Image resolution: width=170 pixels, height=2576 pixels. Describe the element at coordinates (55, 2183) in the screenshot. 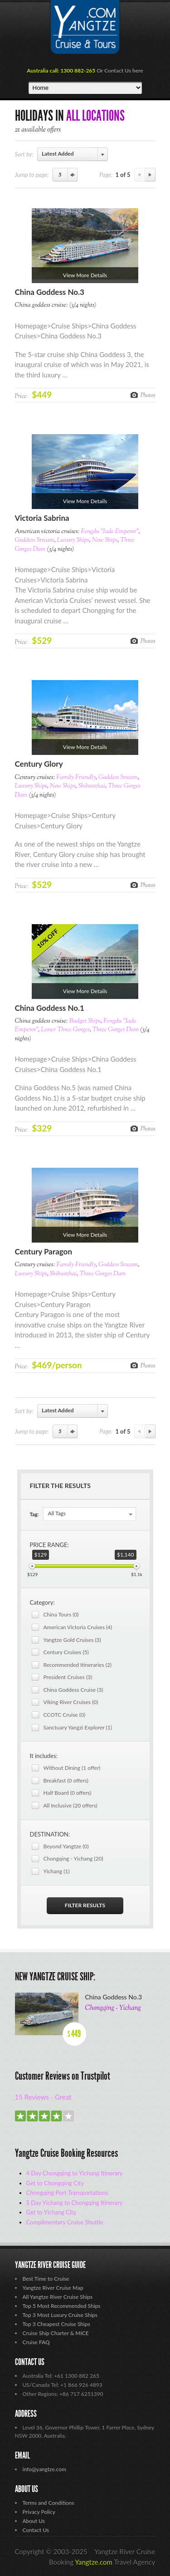

I see `Get to Chongqing City` at that location.